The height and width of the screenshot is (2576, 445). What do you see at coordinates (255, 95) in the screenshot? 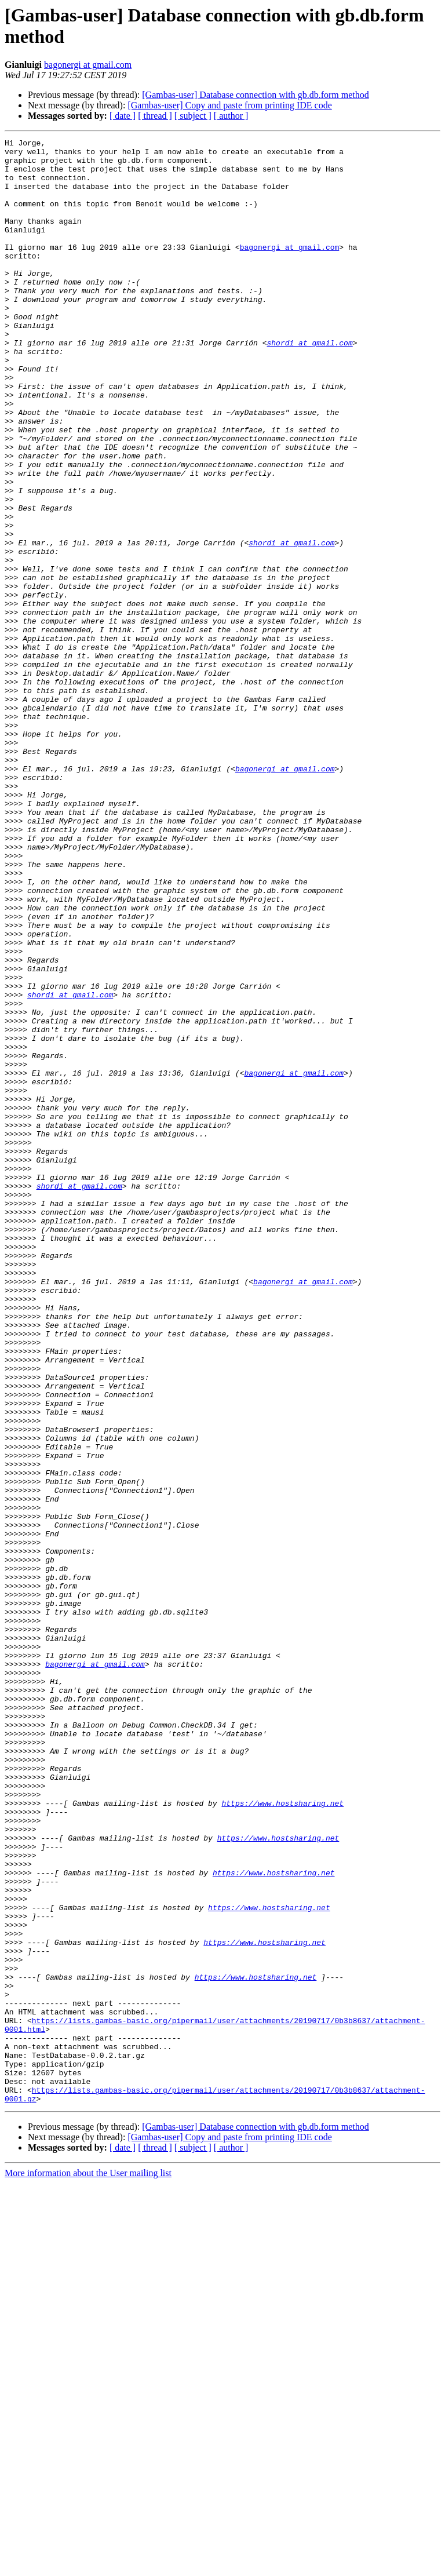
I see `[Gambas-user] Database connection with gb.db.form method` at bounding box center [255, 95].